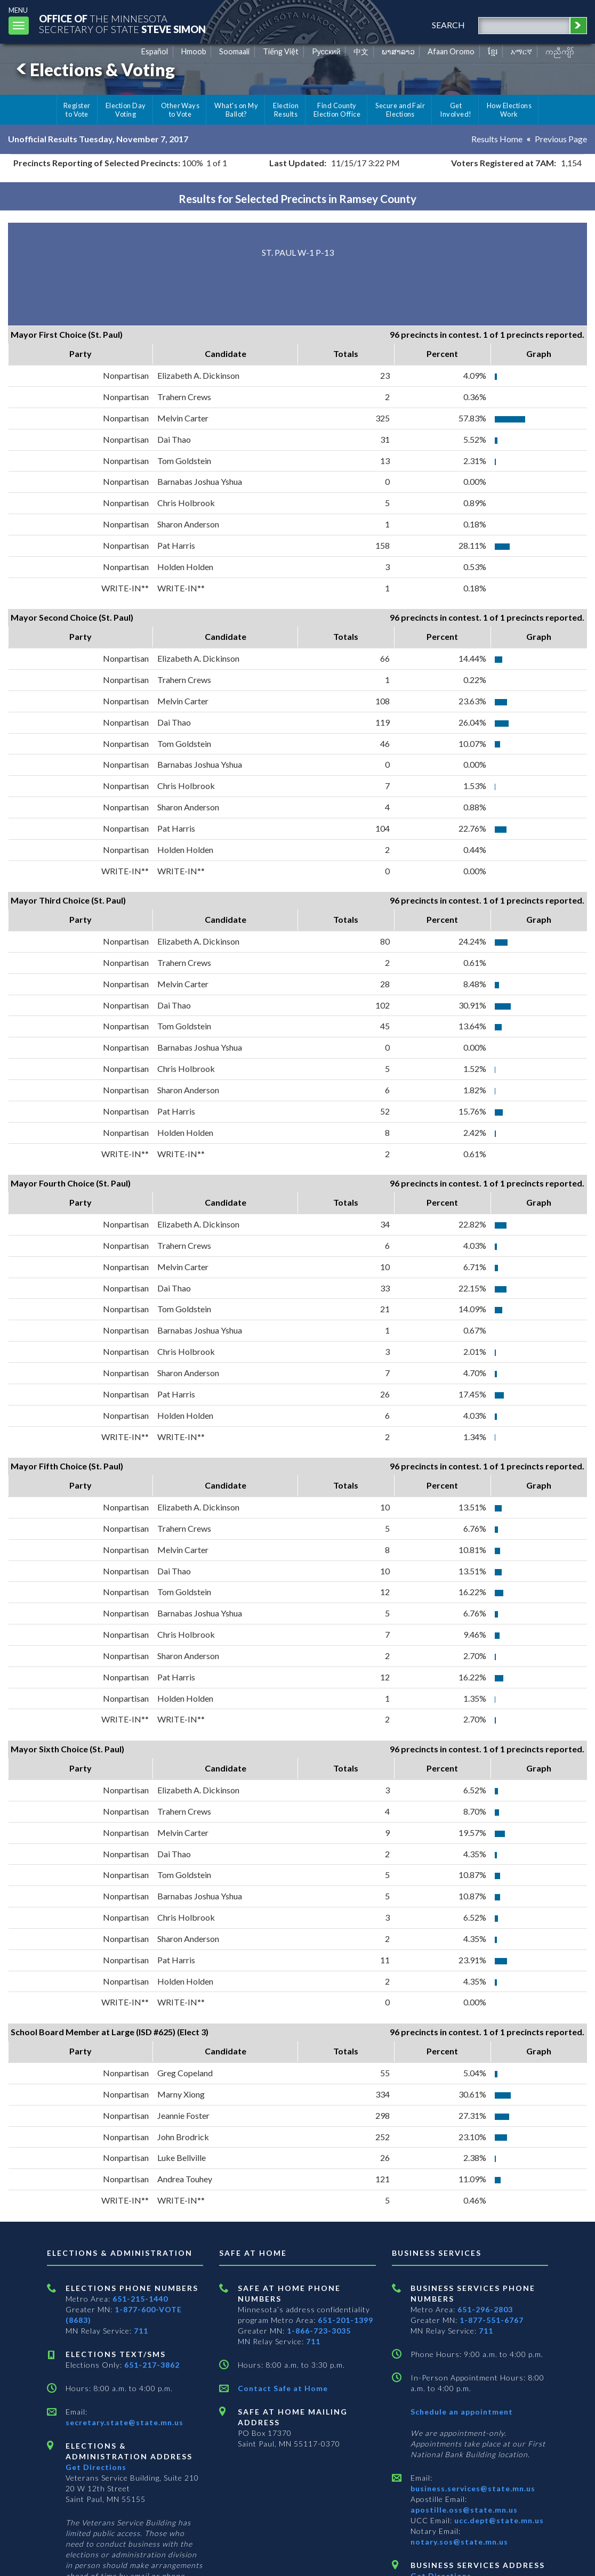 Image resolution: width=595 pixels, height=2576 pixels. I want to click on Get Directions [Get directions to Elections and Administration], so click(96, 2467).